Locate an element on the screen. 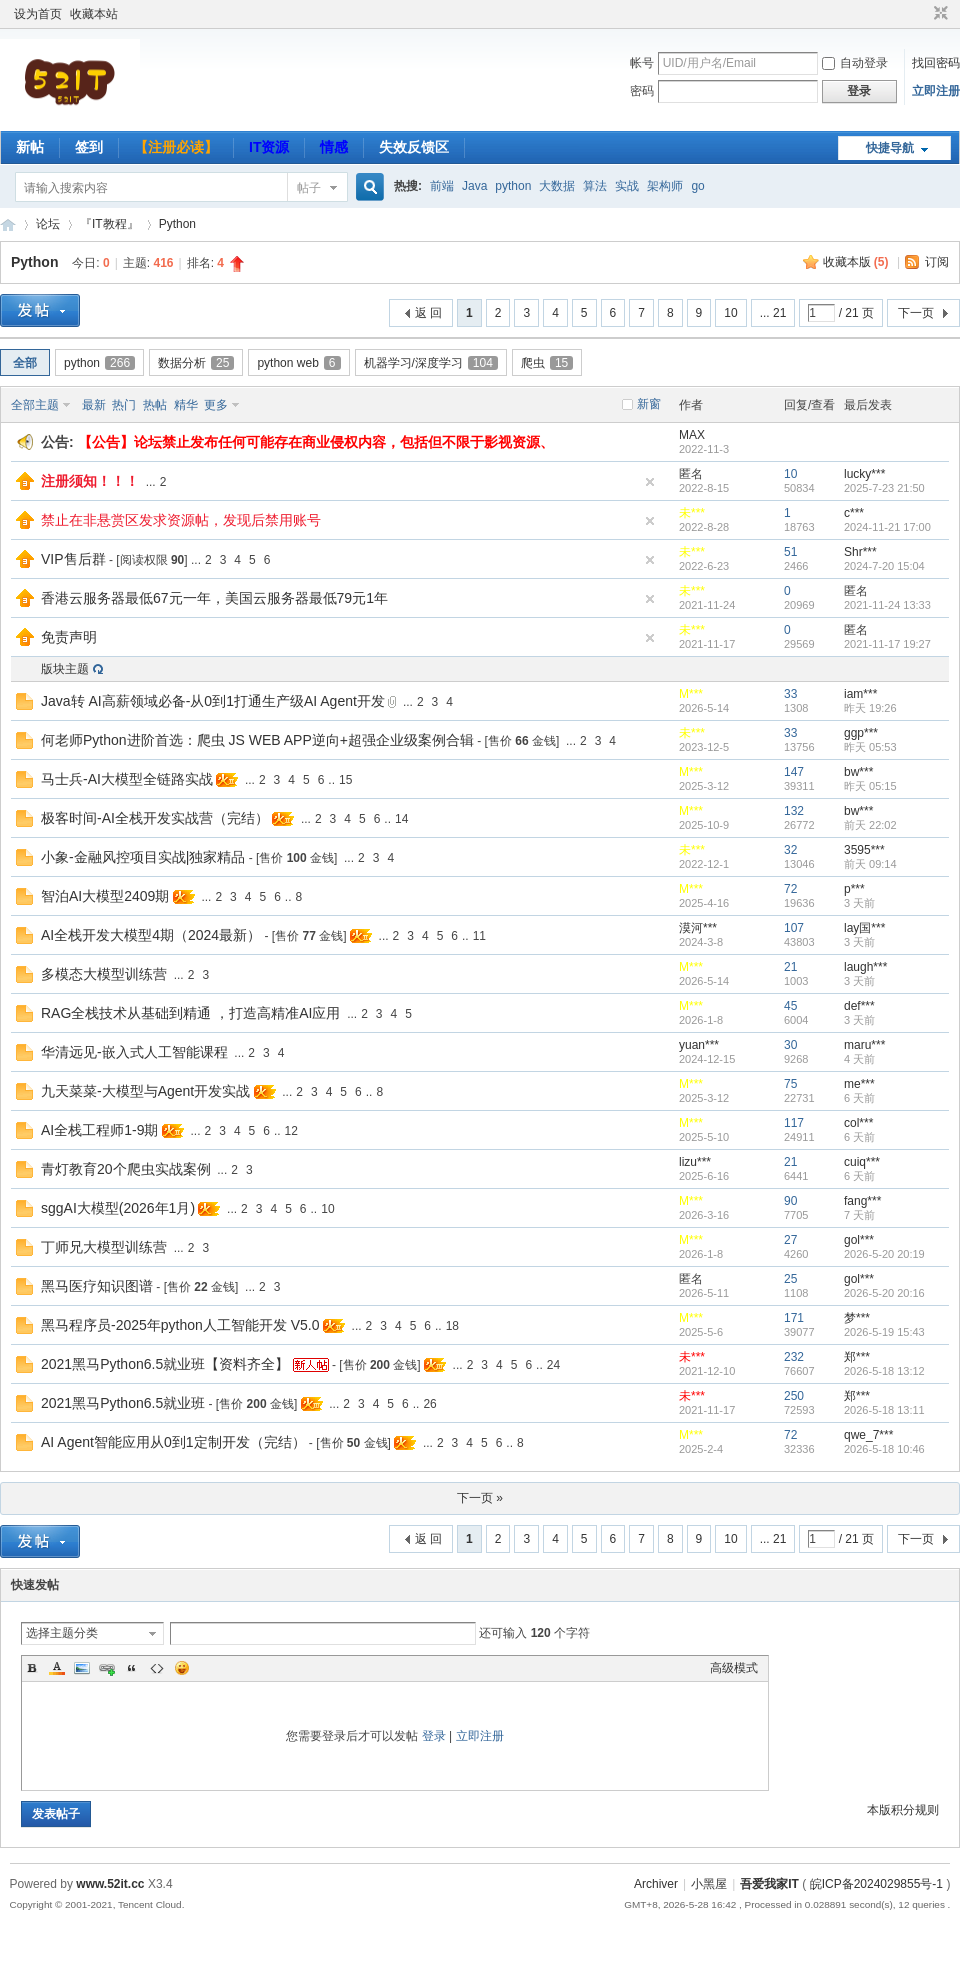 This screenshot has height=1964, width=960. 丁师兄大模型训练营 is located at coordinates (104, 1247).